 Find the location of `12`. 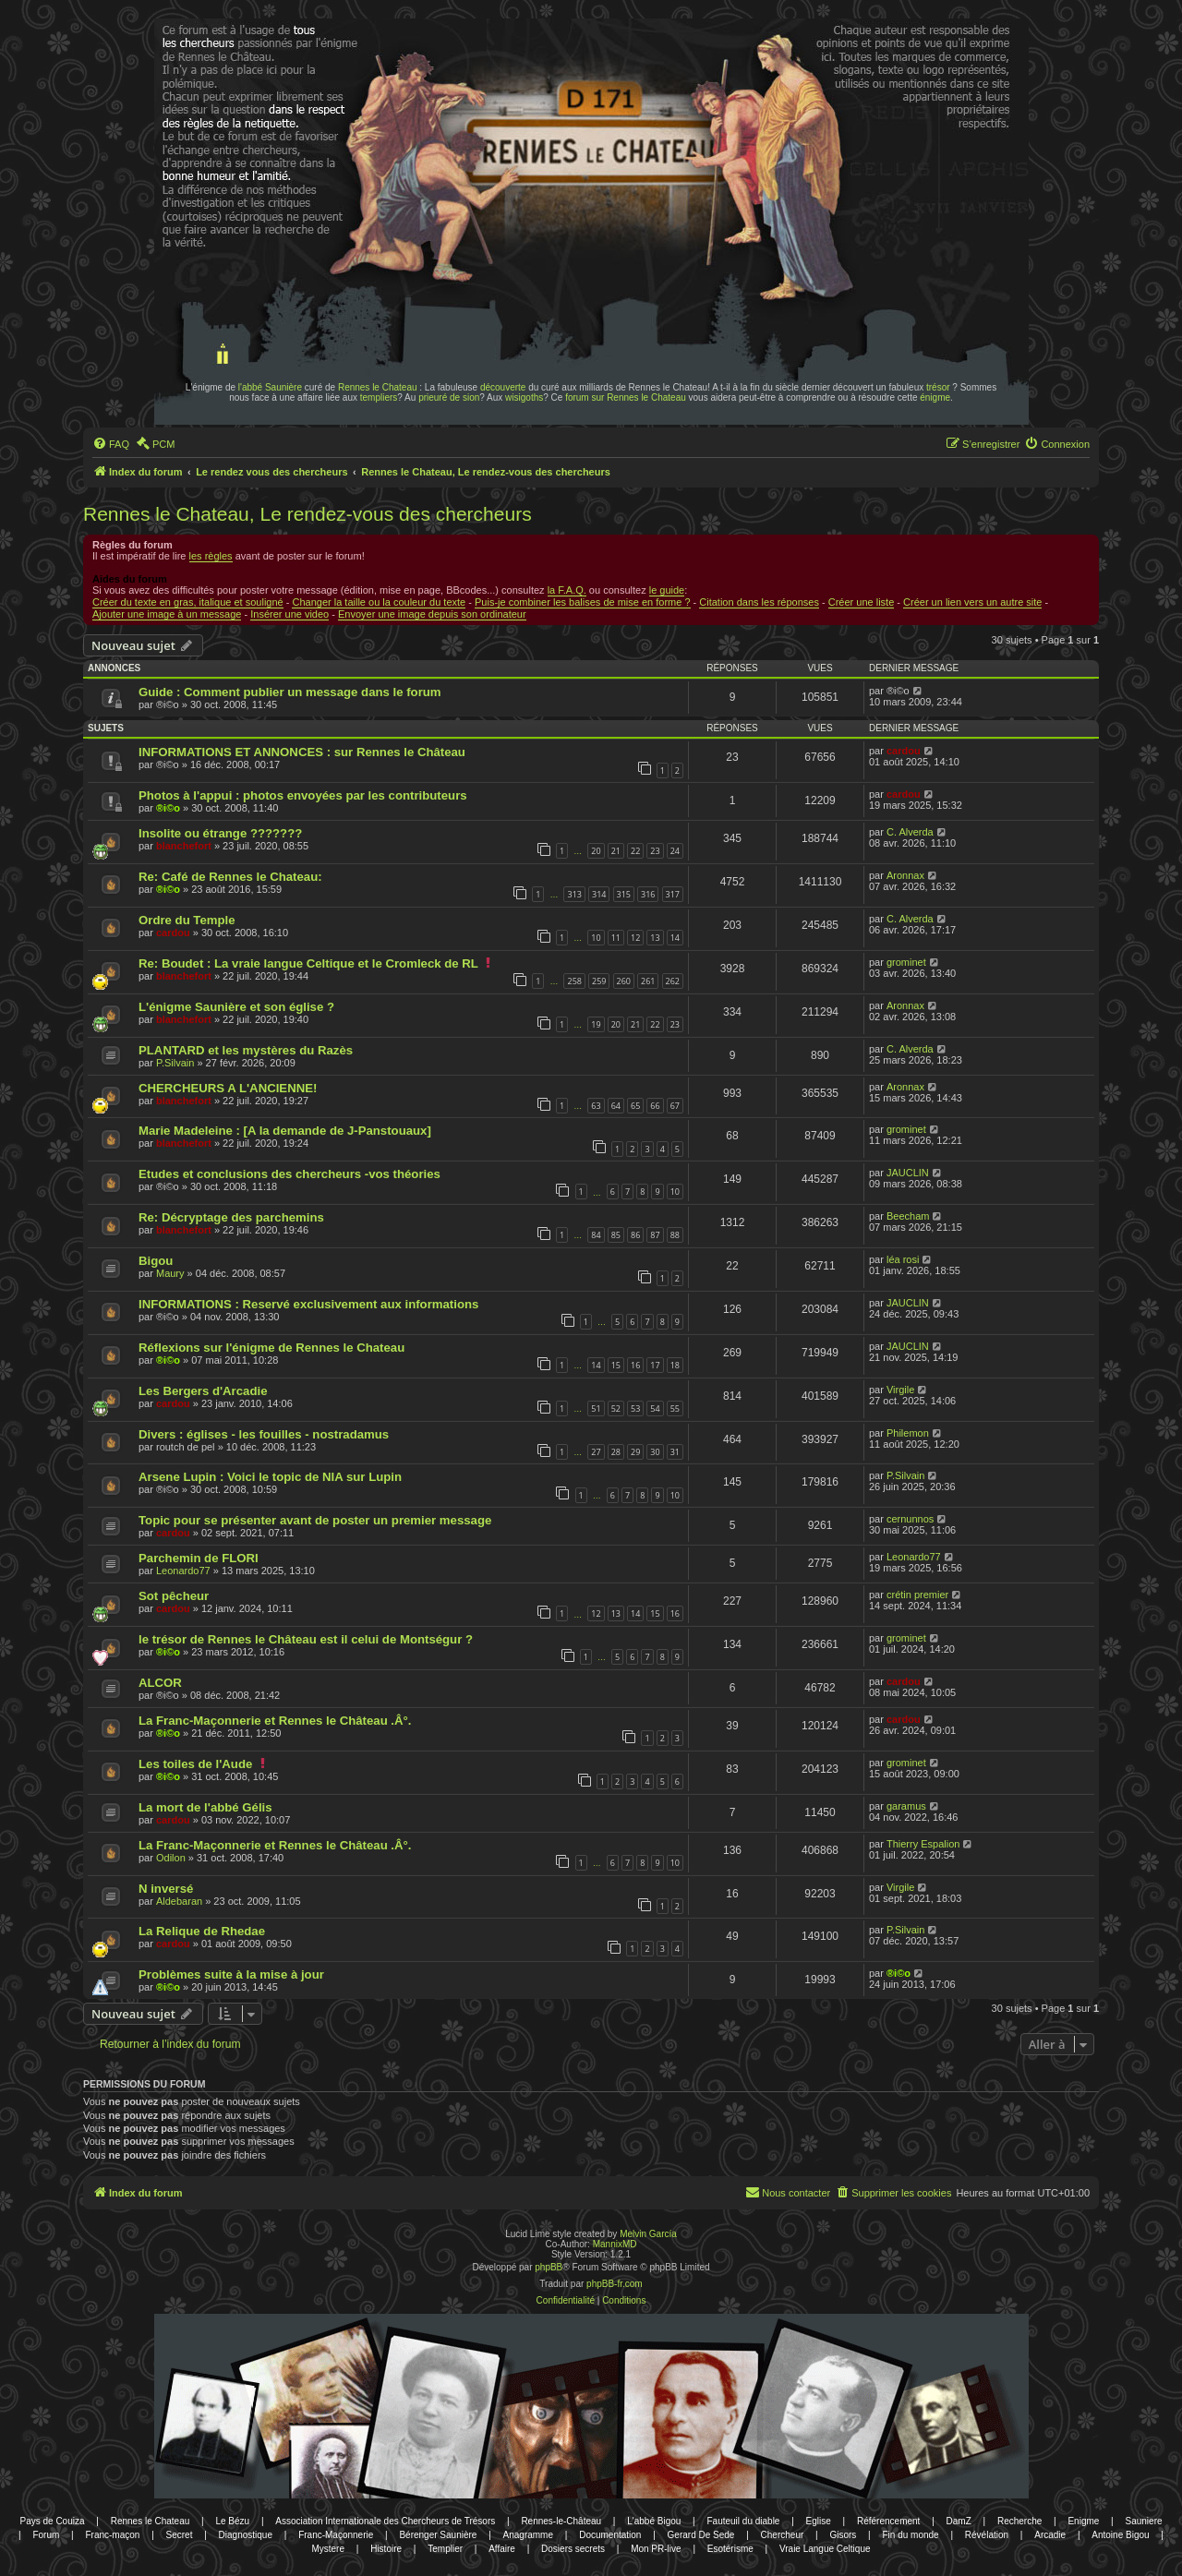

12 is located at coordinates (635, 938).